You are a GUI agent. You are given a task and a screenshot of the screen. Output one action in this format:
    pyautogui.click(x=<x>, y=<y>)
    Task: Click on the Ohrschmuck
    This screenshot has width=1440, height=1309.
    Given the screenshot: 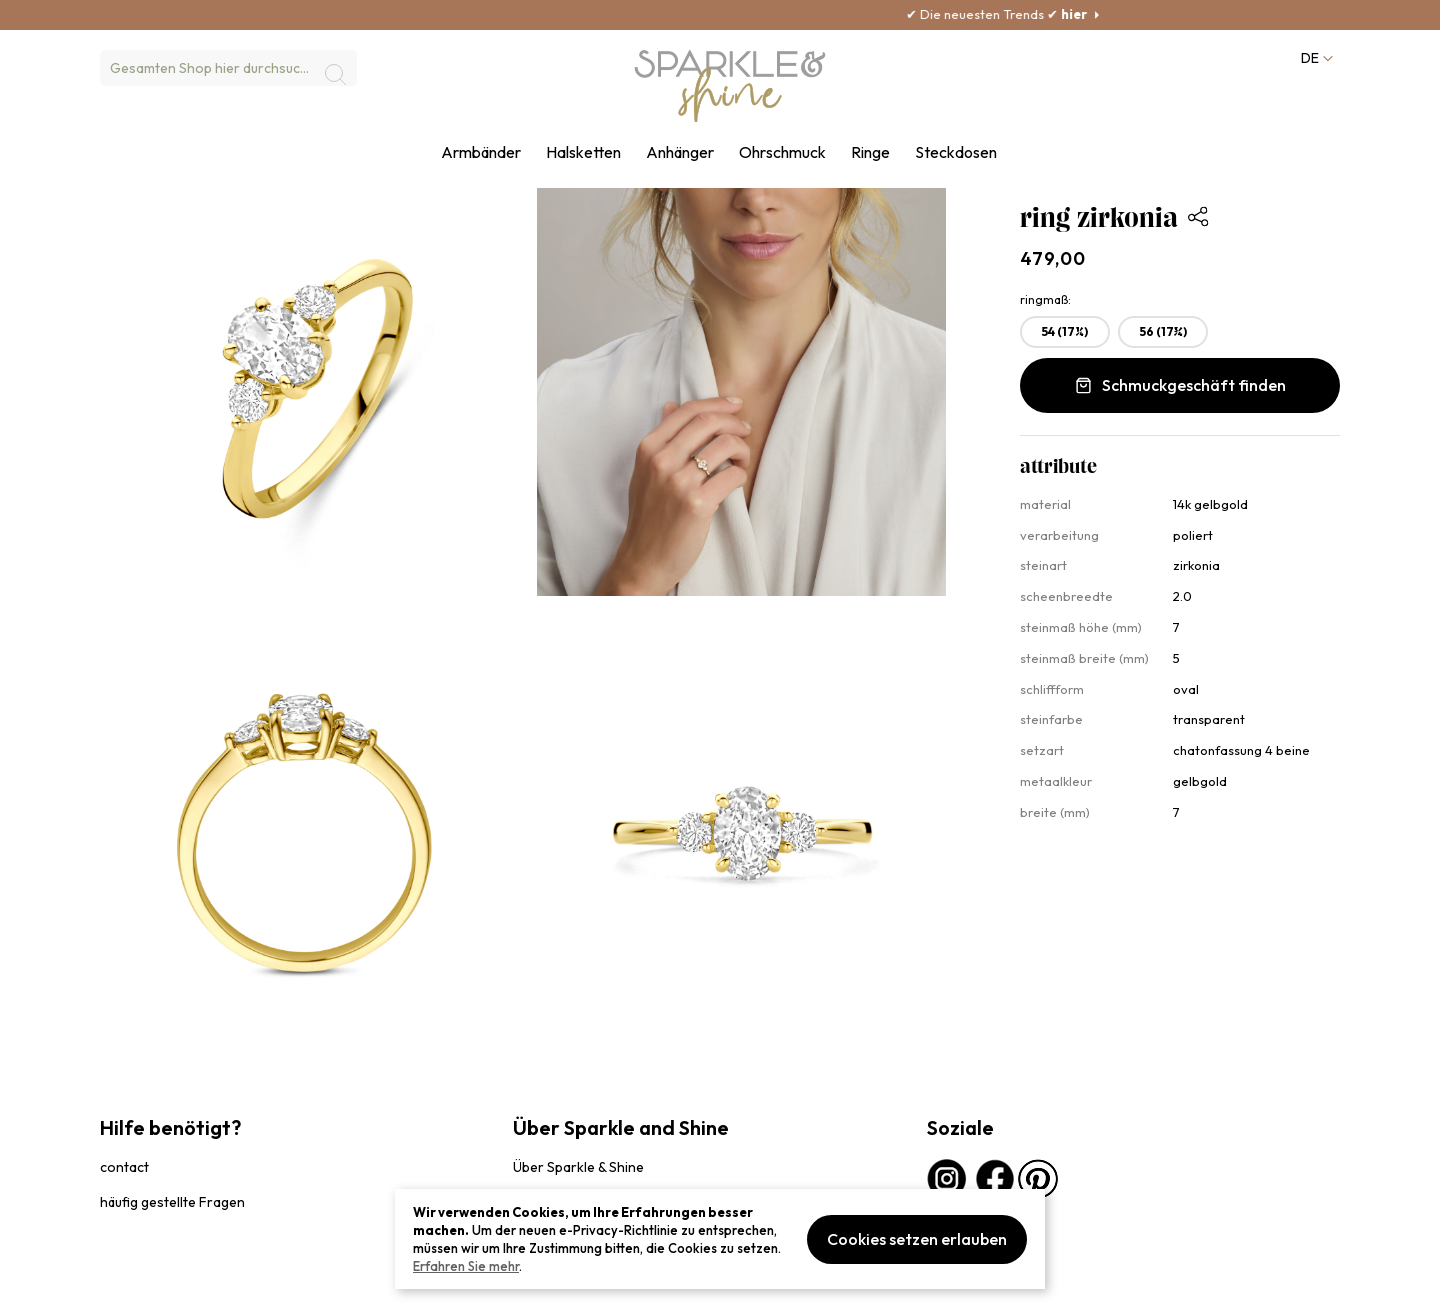 What is the action you would take?
    pyautogui.click(x=782, y=152)
    